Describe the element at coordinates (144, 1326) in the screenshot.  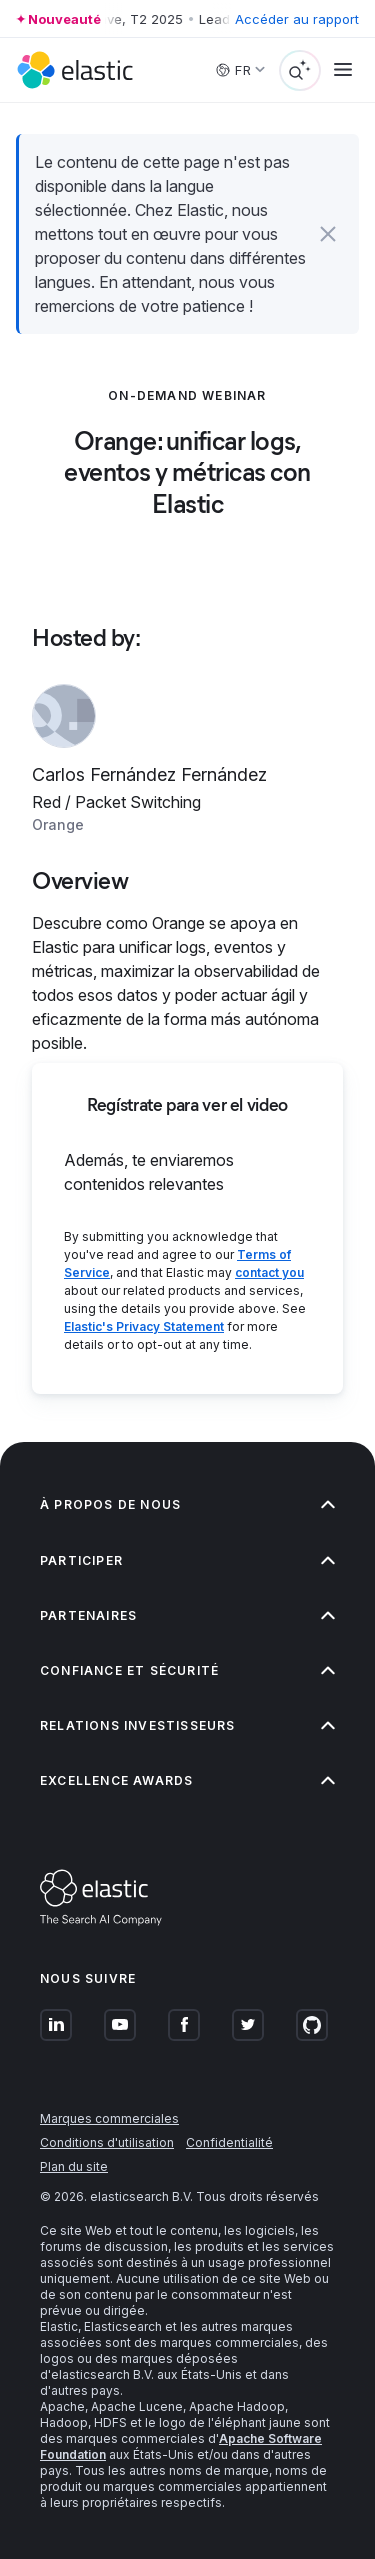
I see `Elastic's Privacy Statement` at that location.